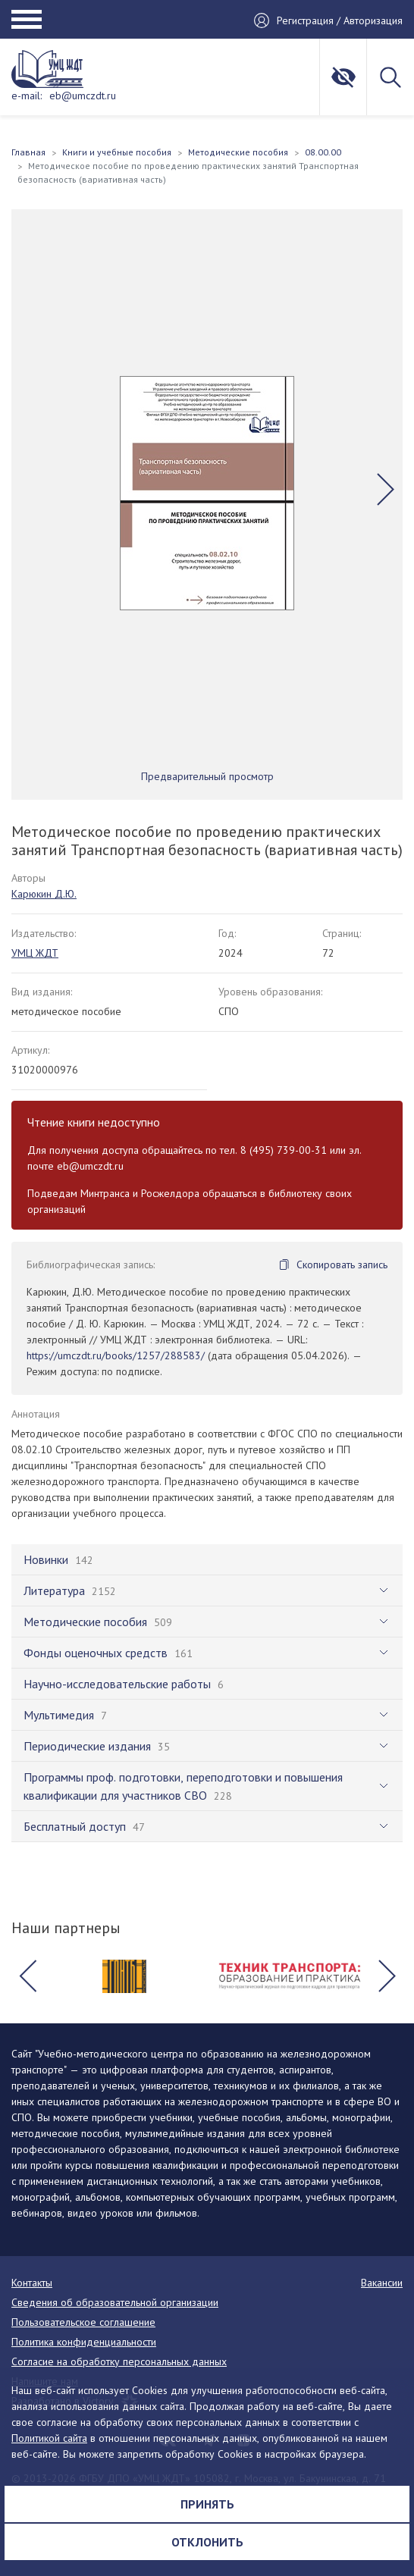 The width and height of the screenshot is (414, 2576). What do you see at coordinates (116, 1355) in the screenshot?
I see `https://umczdt.ru/books/1257/288583/` at bounding box center [116, 1355].